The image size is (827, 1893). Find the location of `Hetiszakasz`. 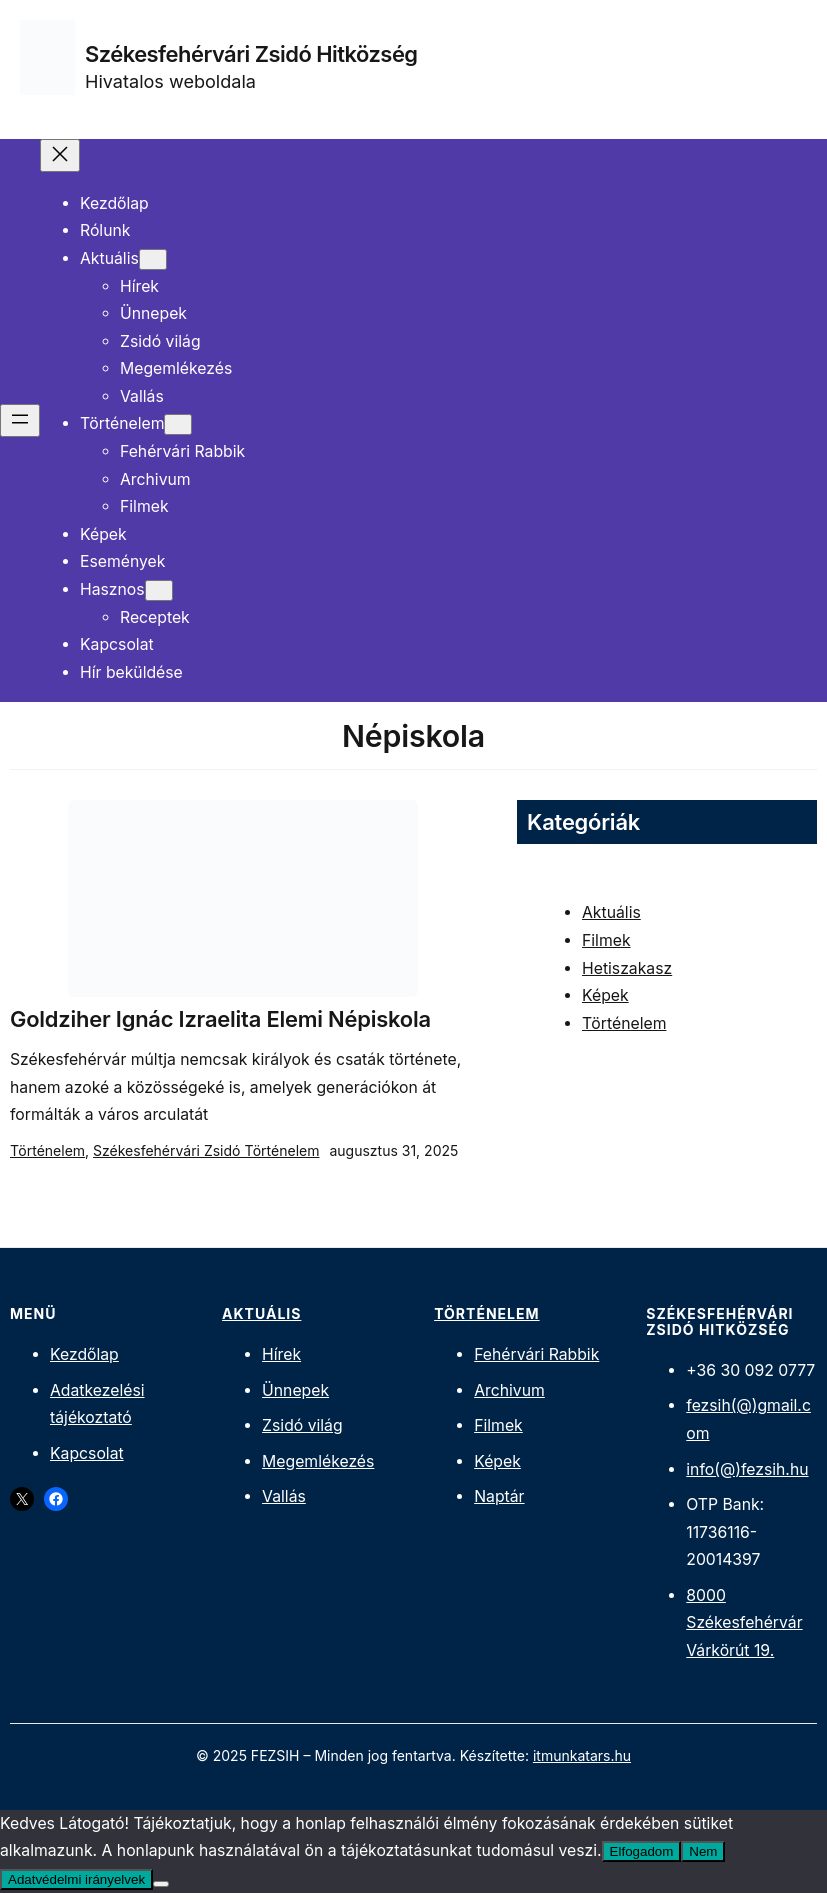

Hetiszakasz is located at coordinates (627, 968).